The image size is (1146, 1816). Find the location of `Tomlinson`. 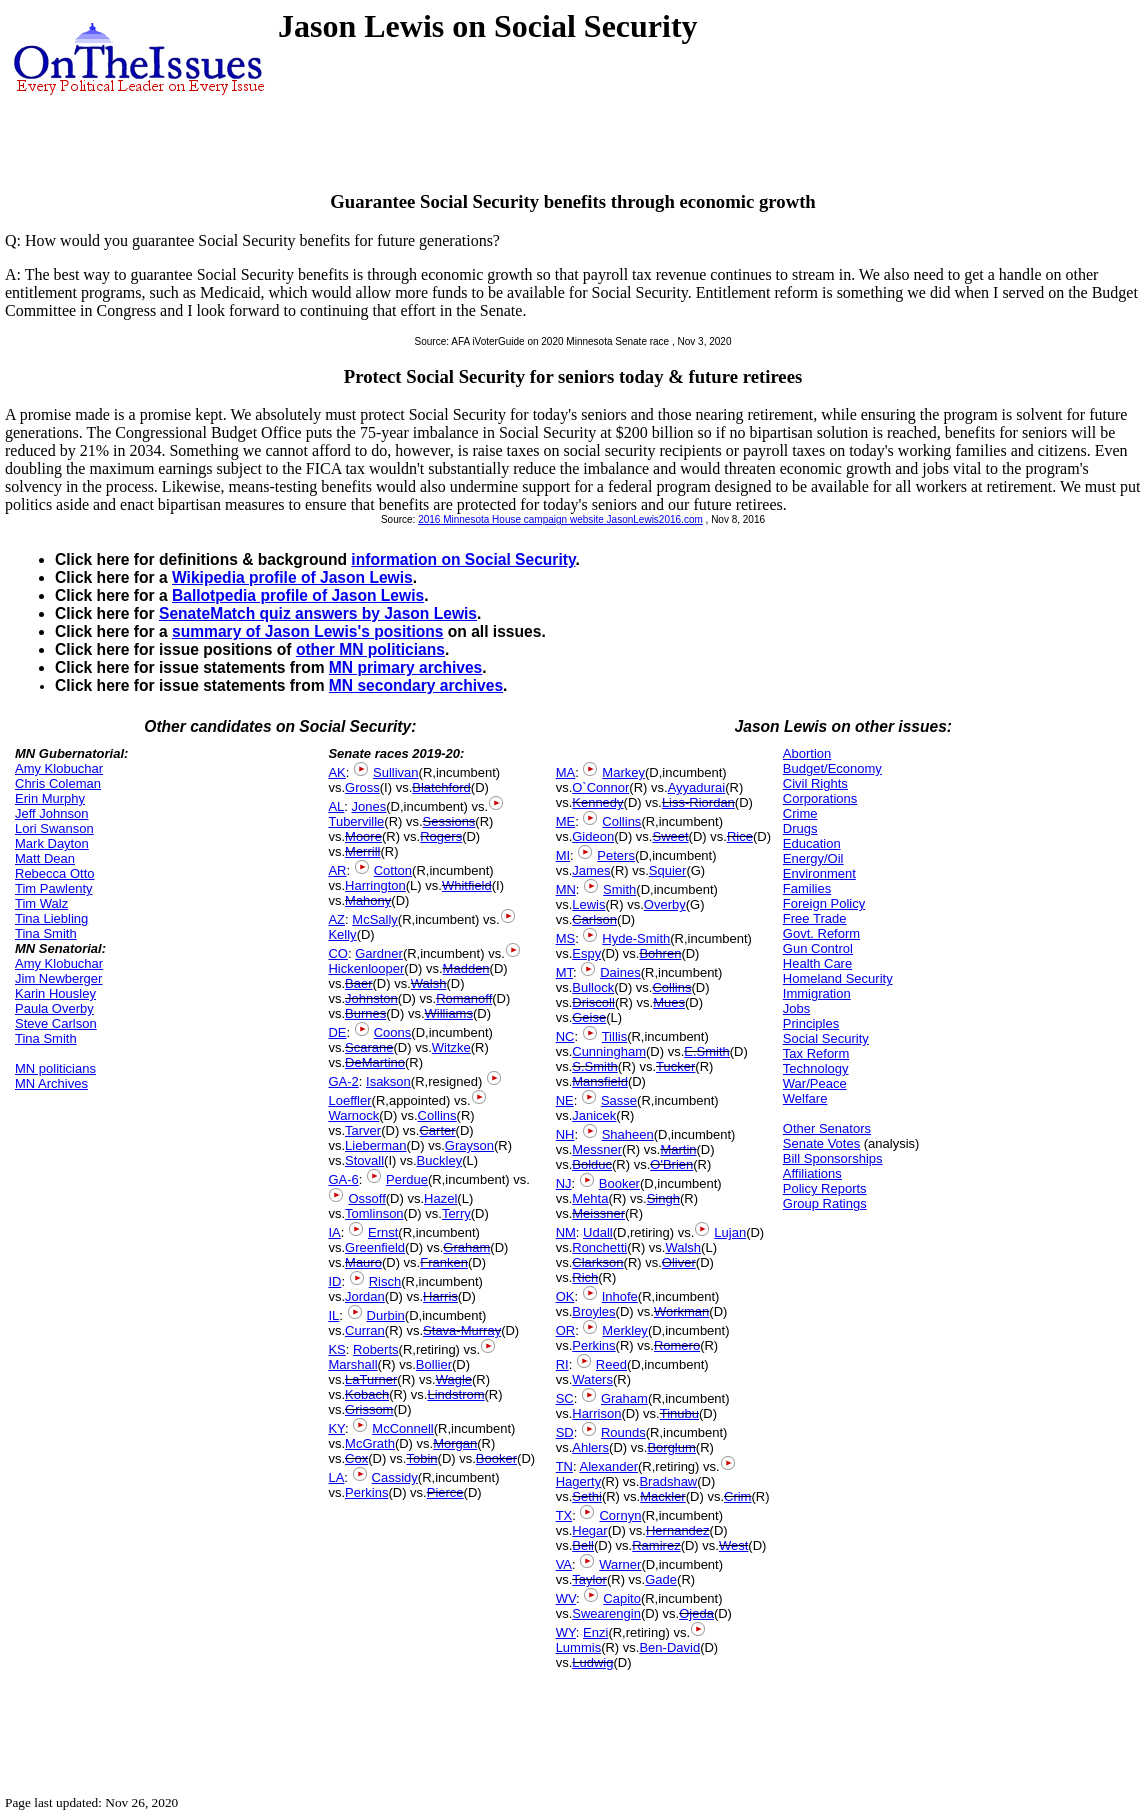

Tomlinson is located at coordinates (374, 1213).